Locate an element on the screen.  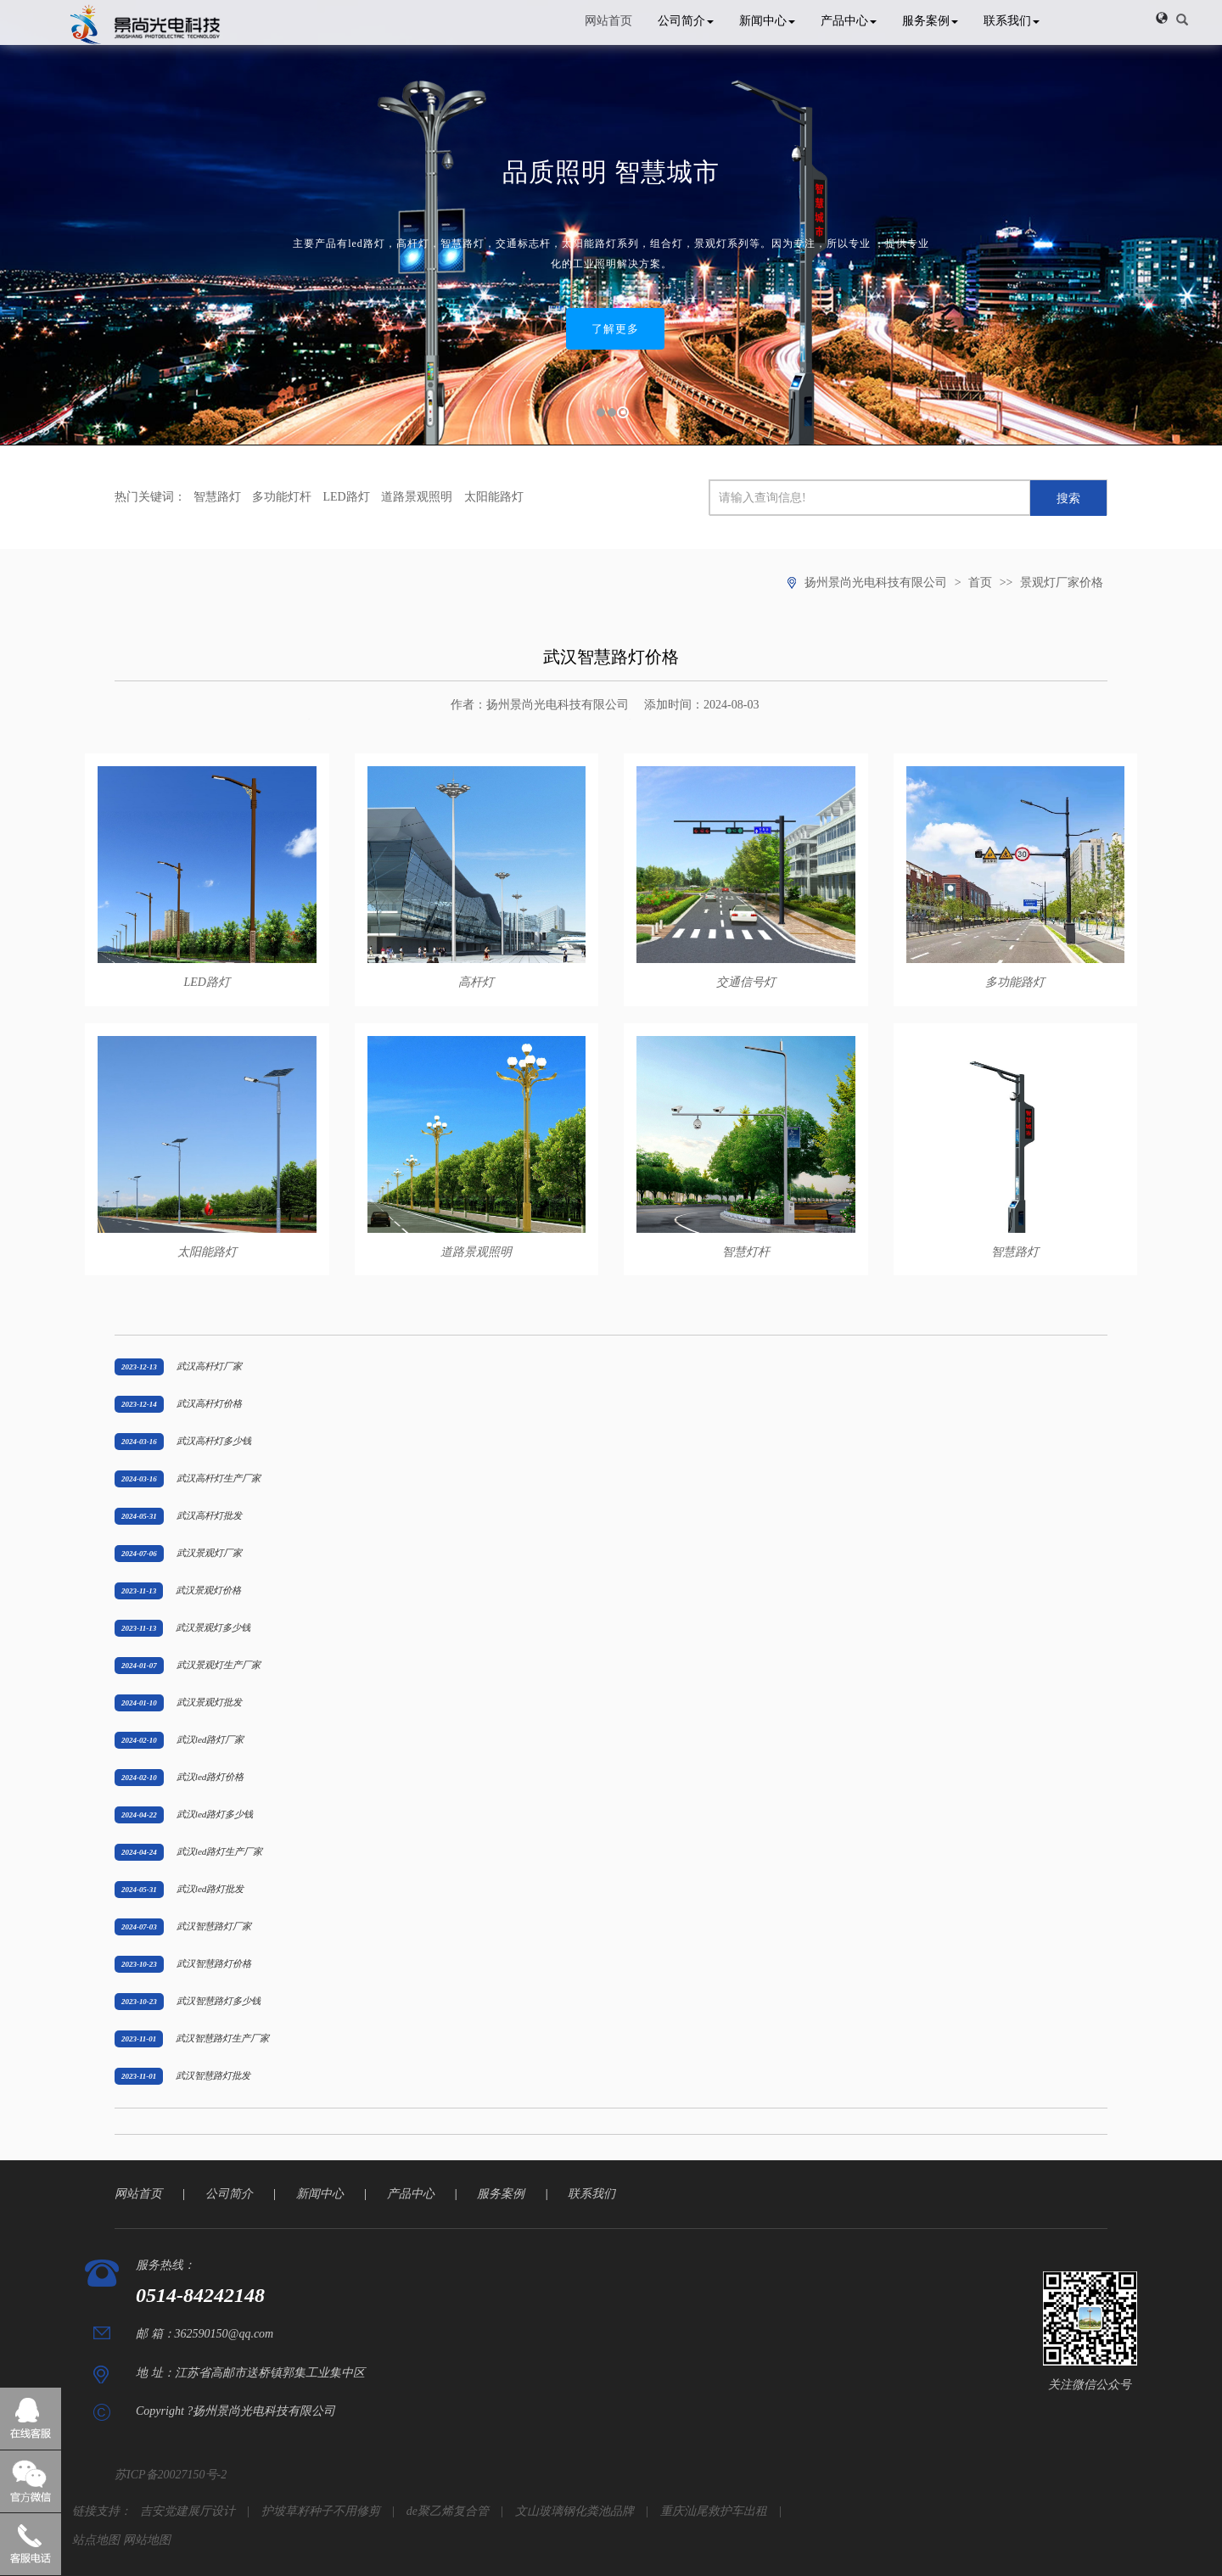
武汉景观灯批发 is located at coordinates (209, 1702).